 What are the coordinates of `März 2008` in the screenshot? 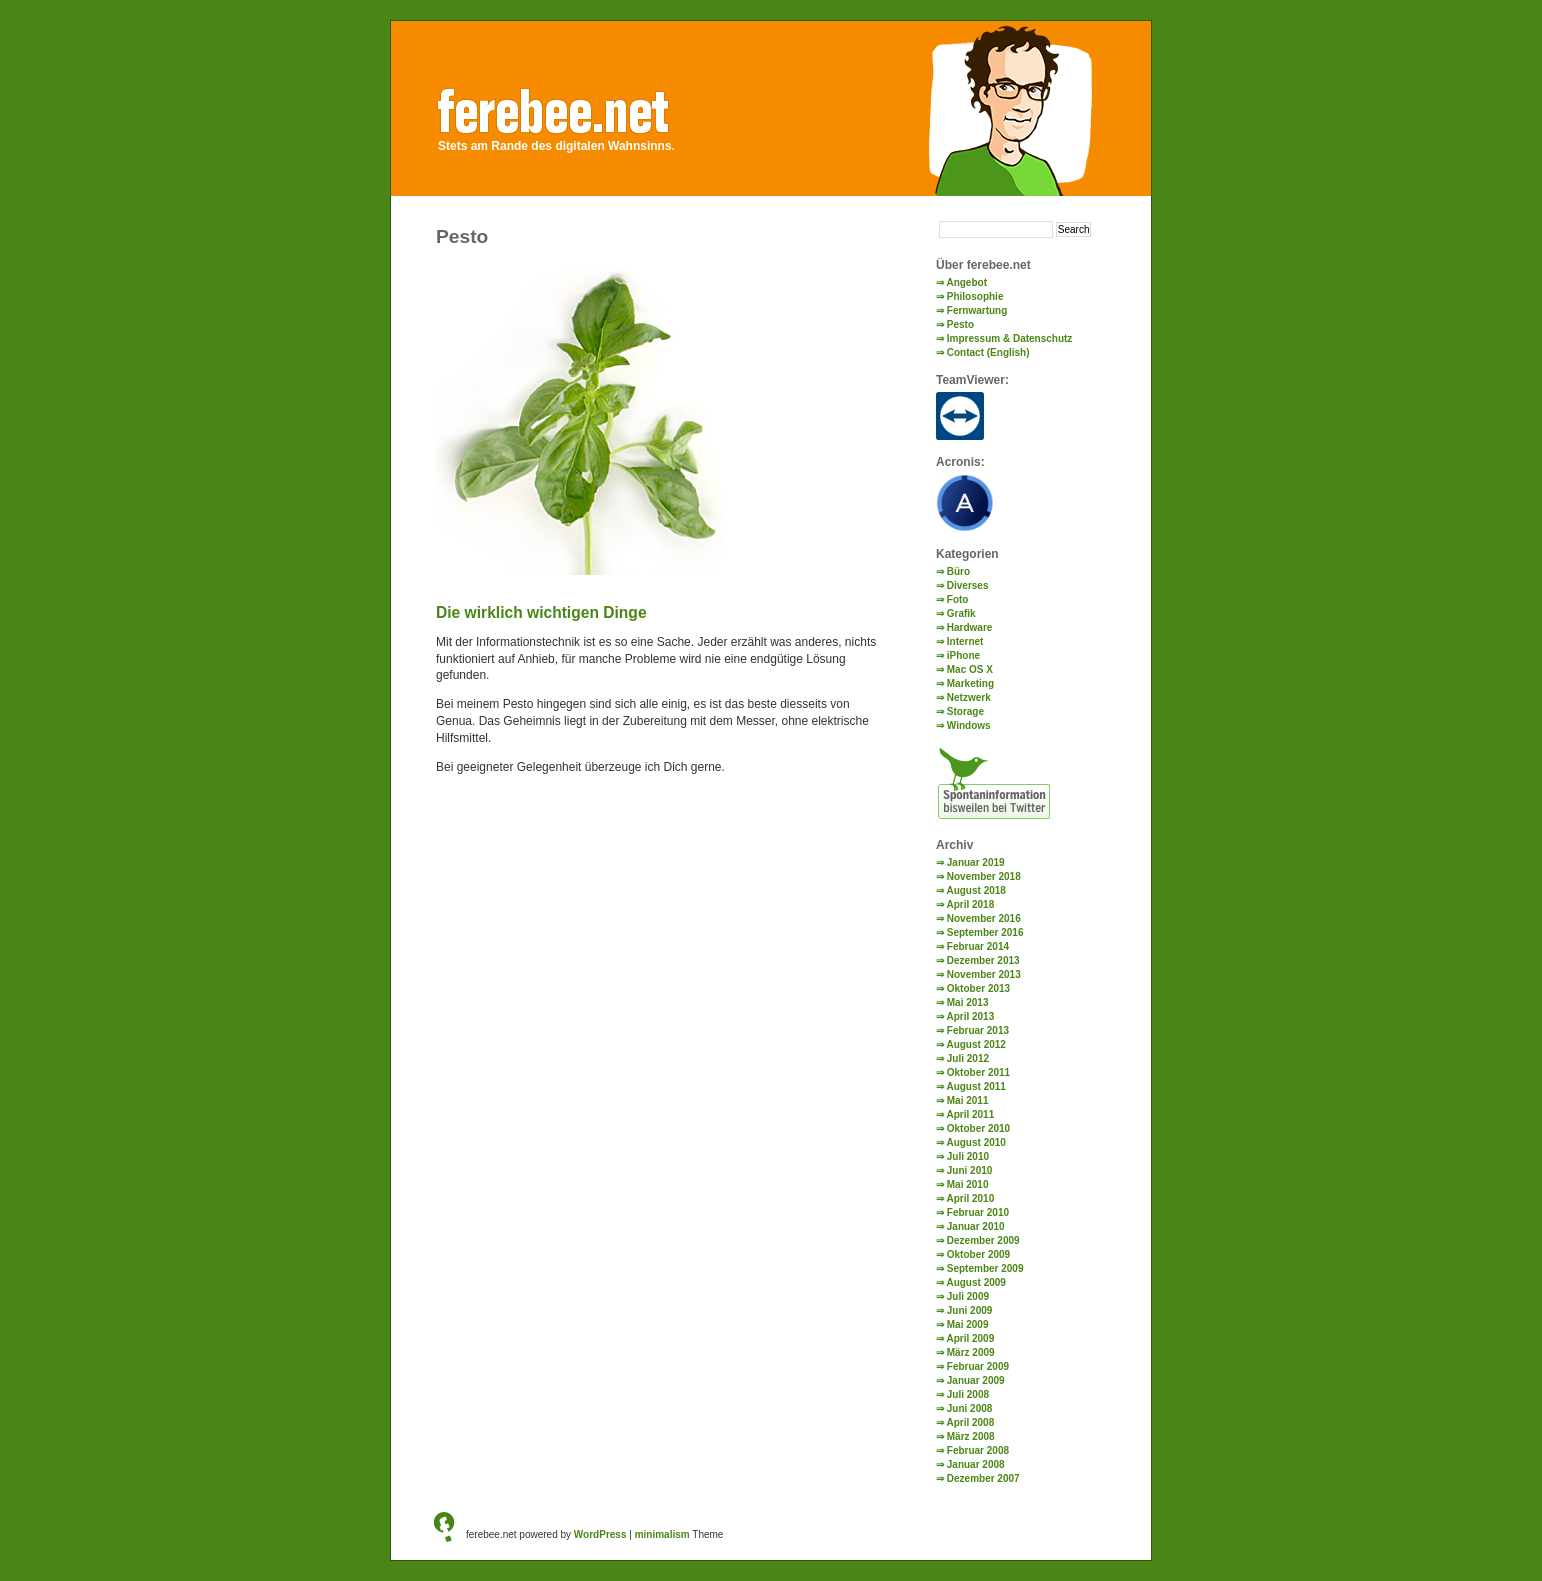 It's located at (971, 1436).